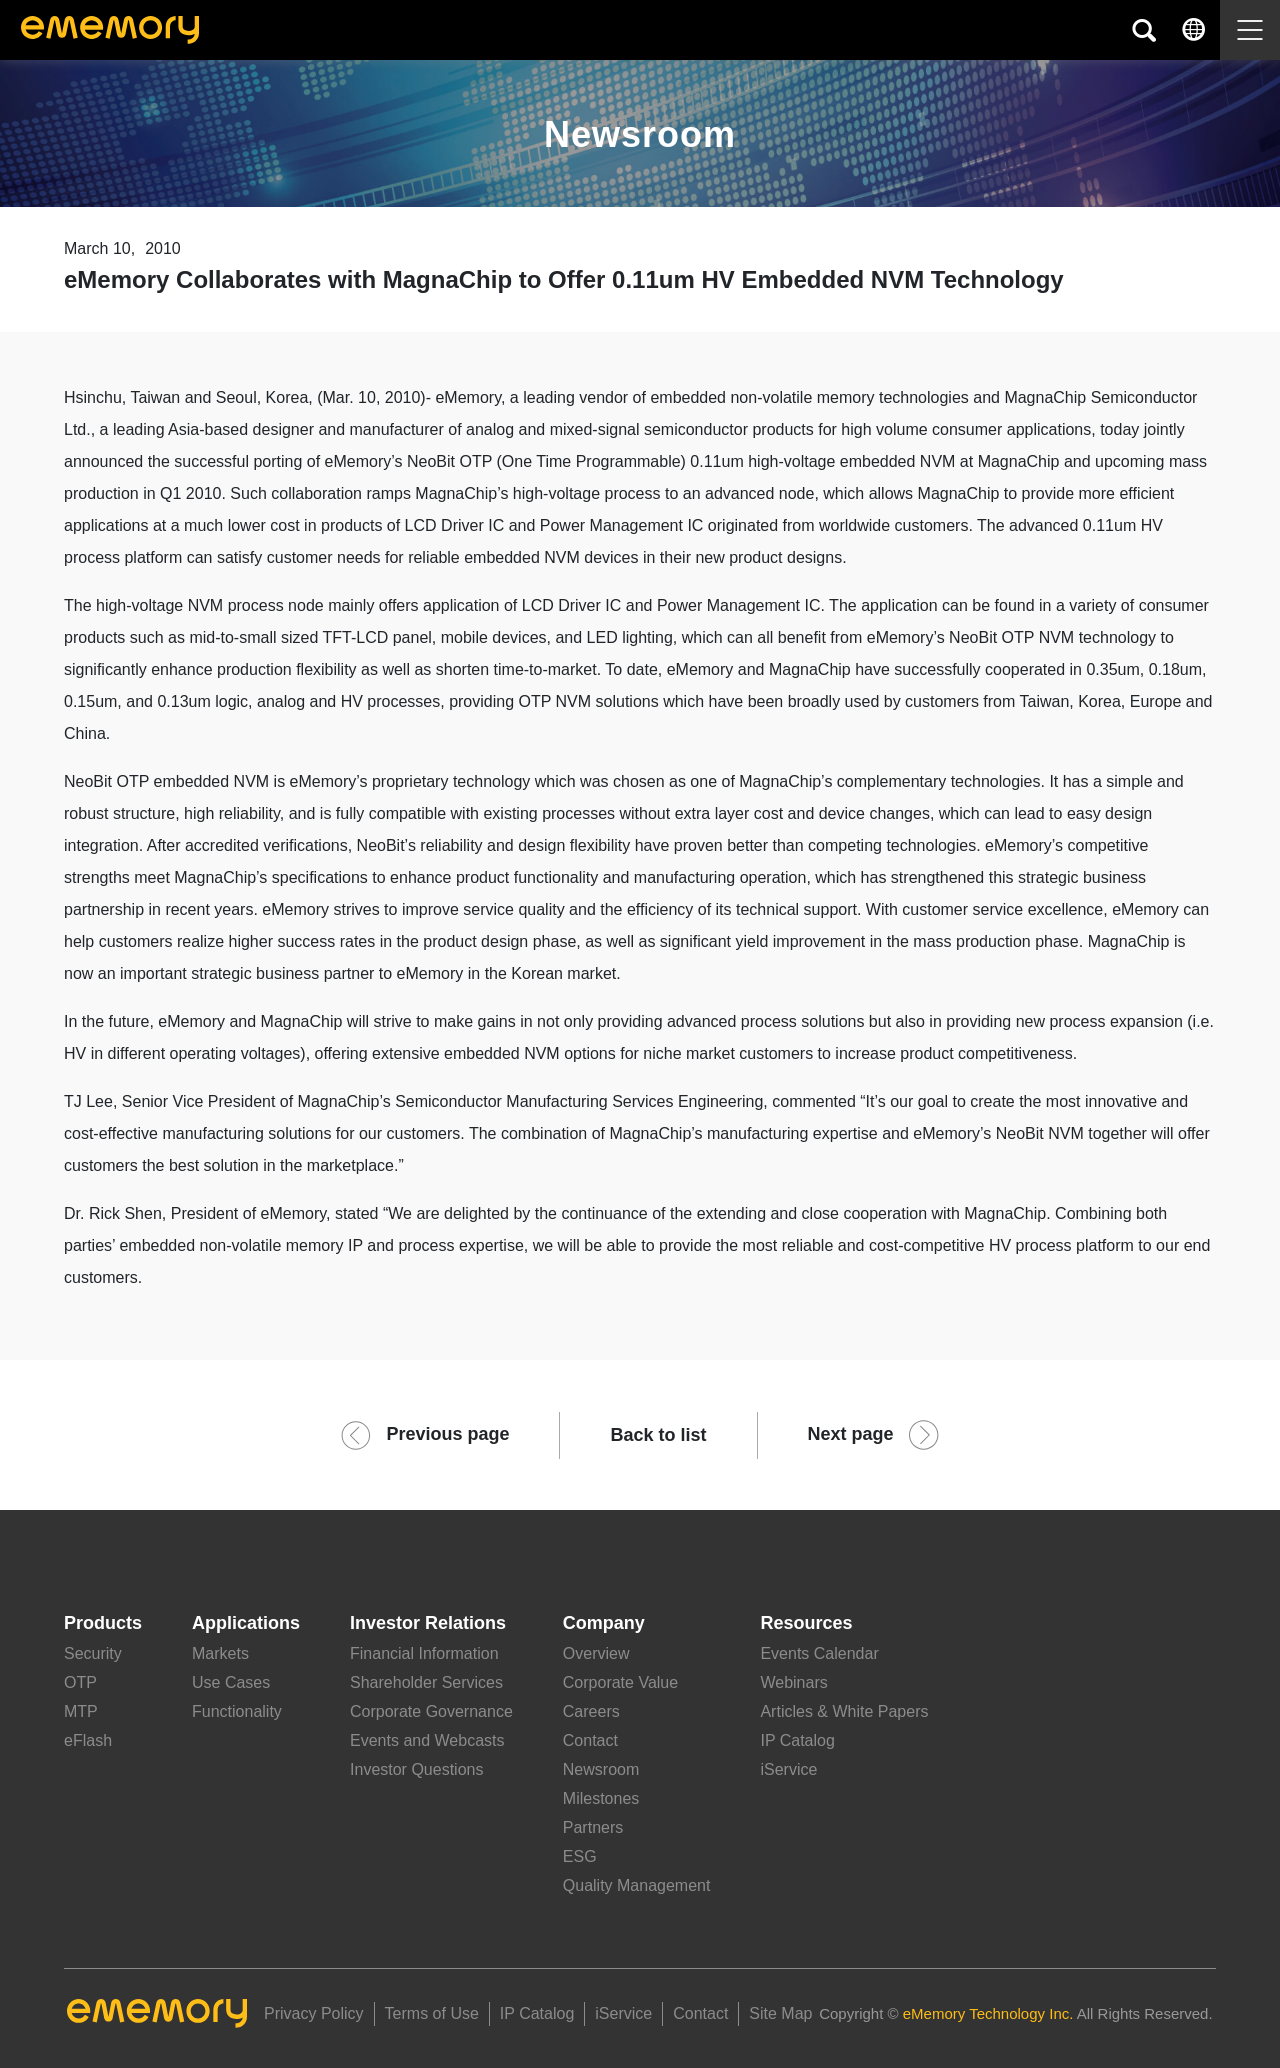 The image size is (1280, 2068). Describe the element at coordinates (428, 1623) in the screenshot. I see `Investor Relations` at that location.